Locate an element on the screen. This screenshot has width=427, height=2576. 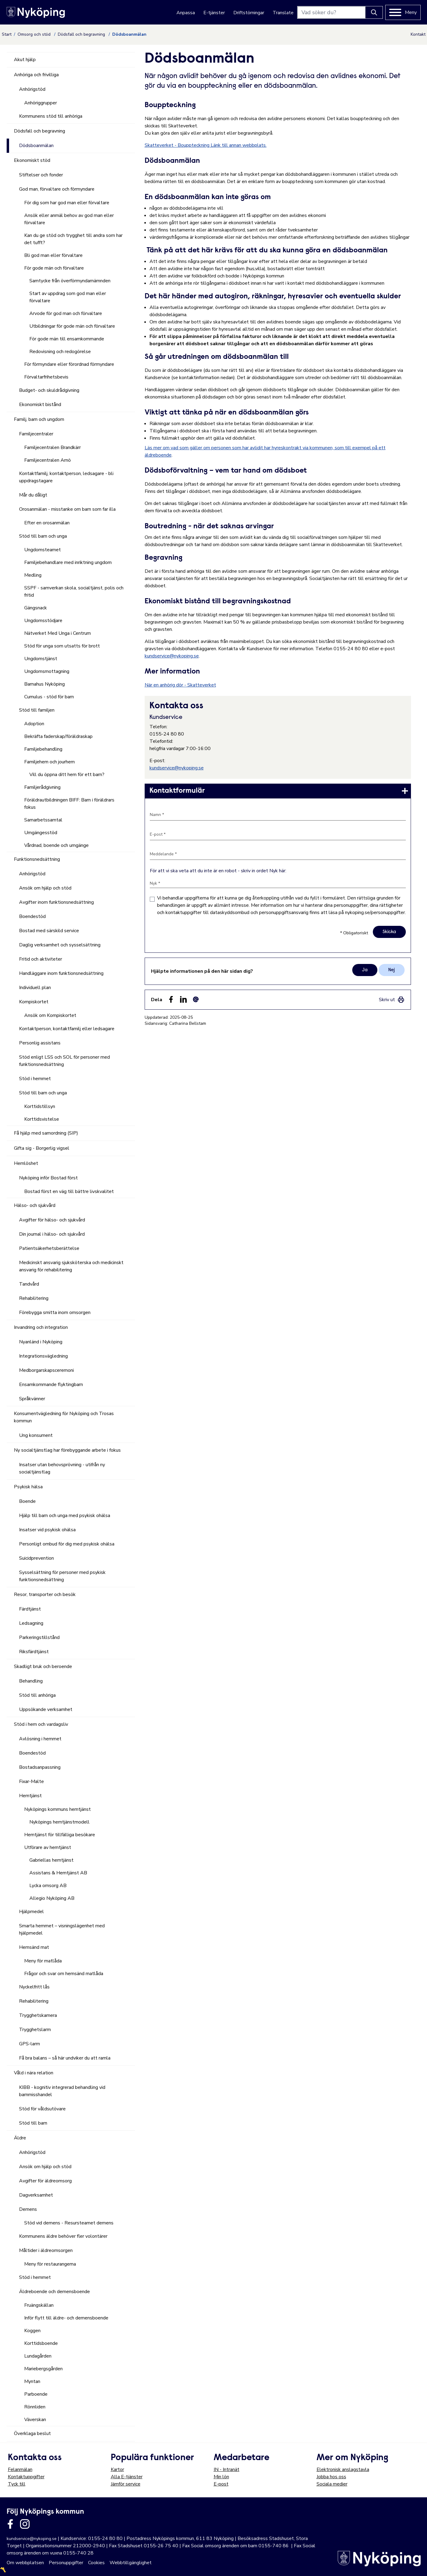
Gabriellas hemtjänst is located at coordinates (51, 1860).